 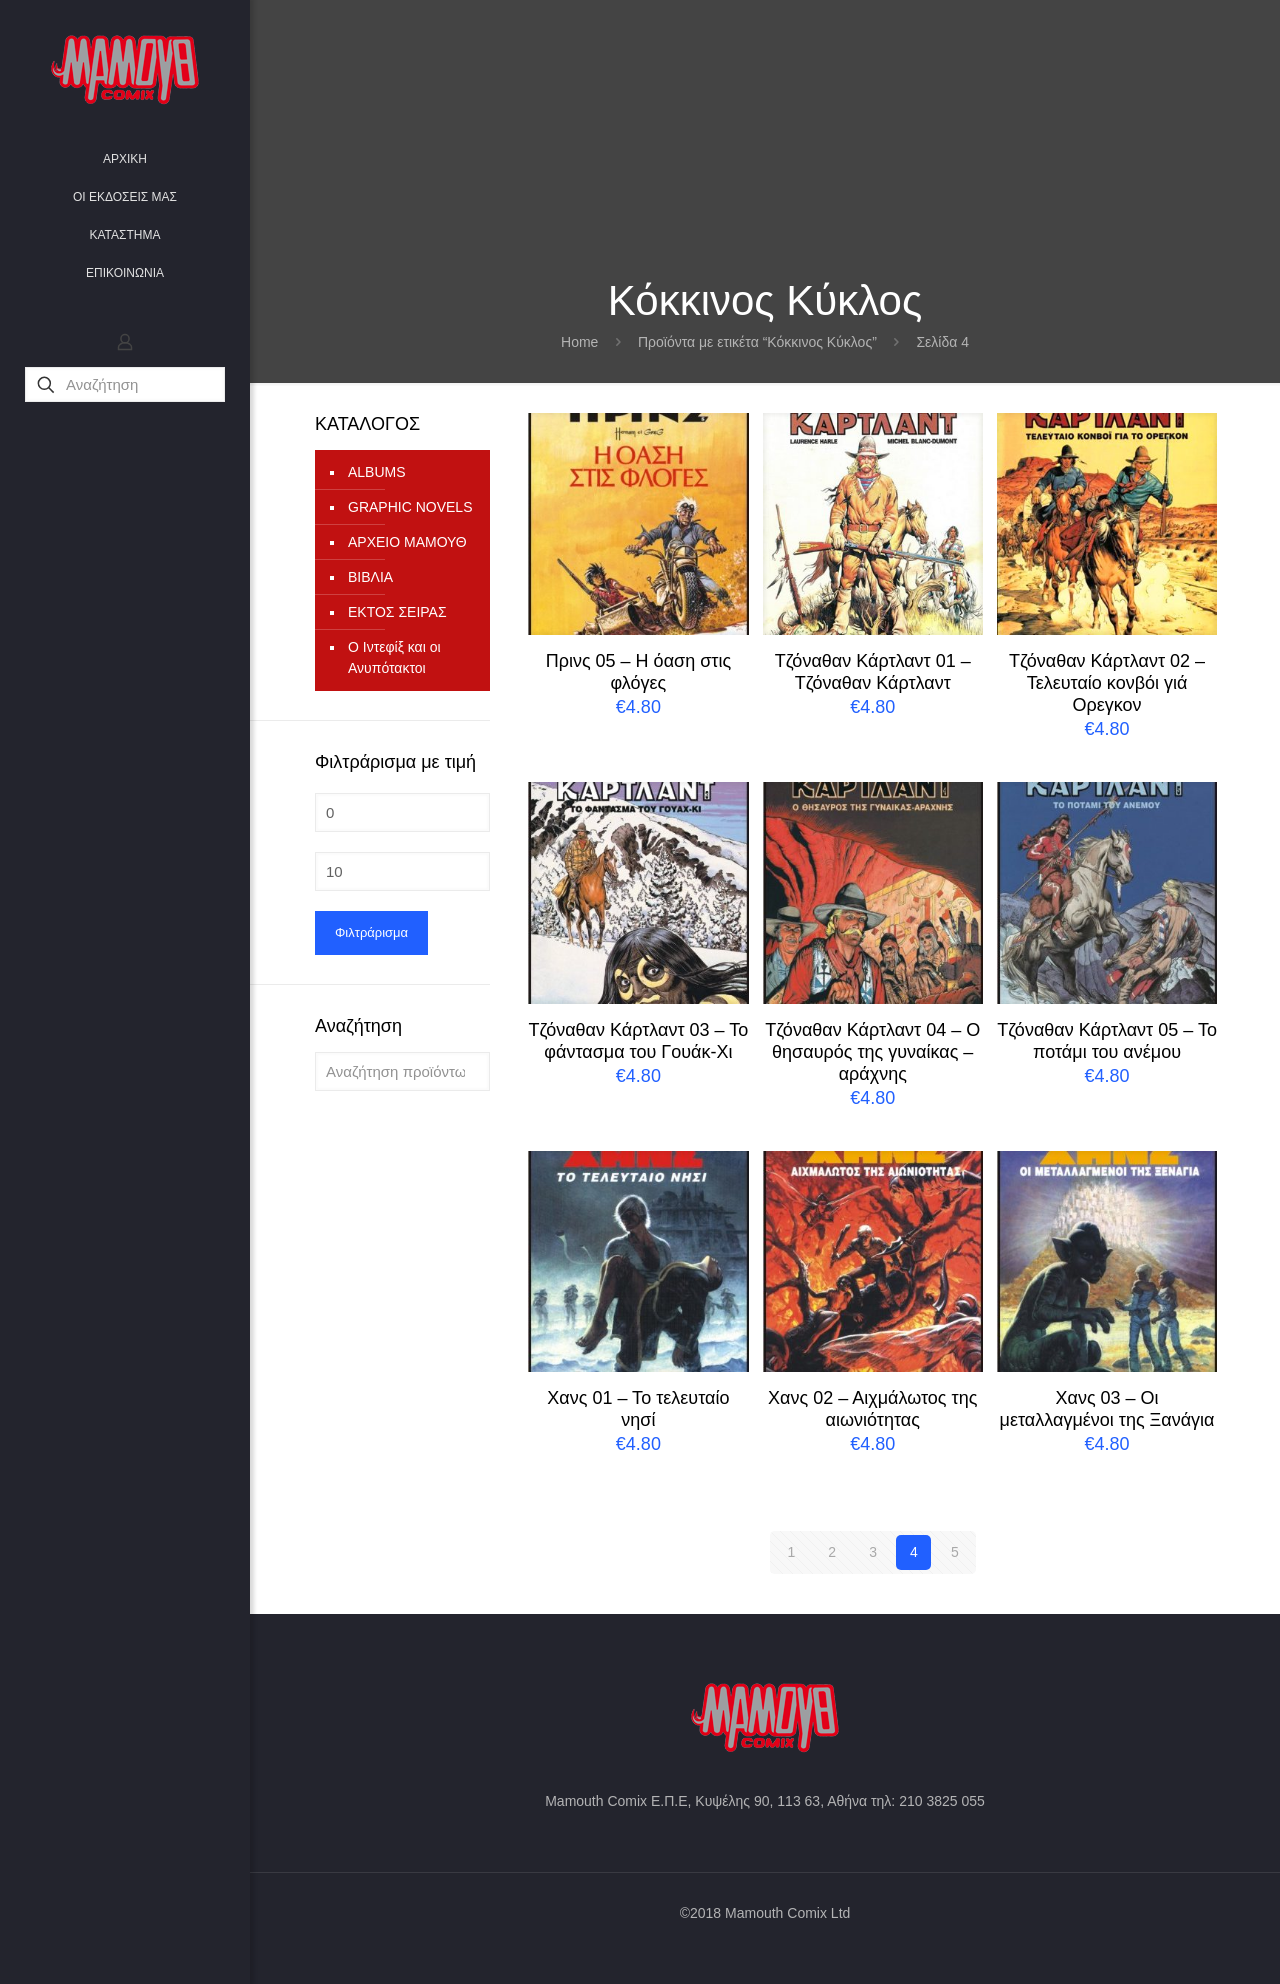 I want to click on ΕΚΤΟΣ ΣΕΙΡΑΣ, so click(x=397, y=612).